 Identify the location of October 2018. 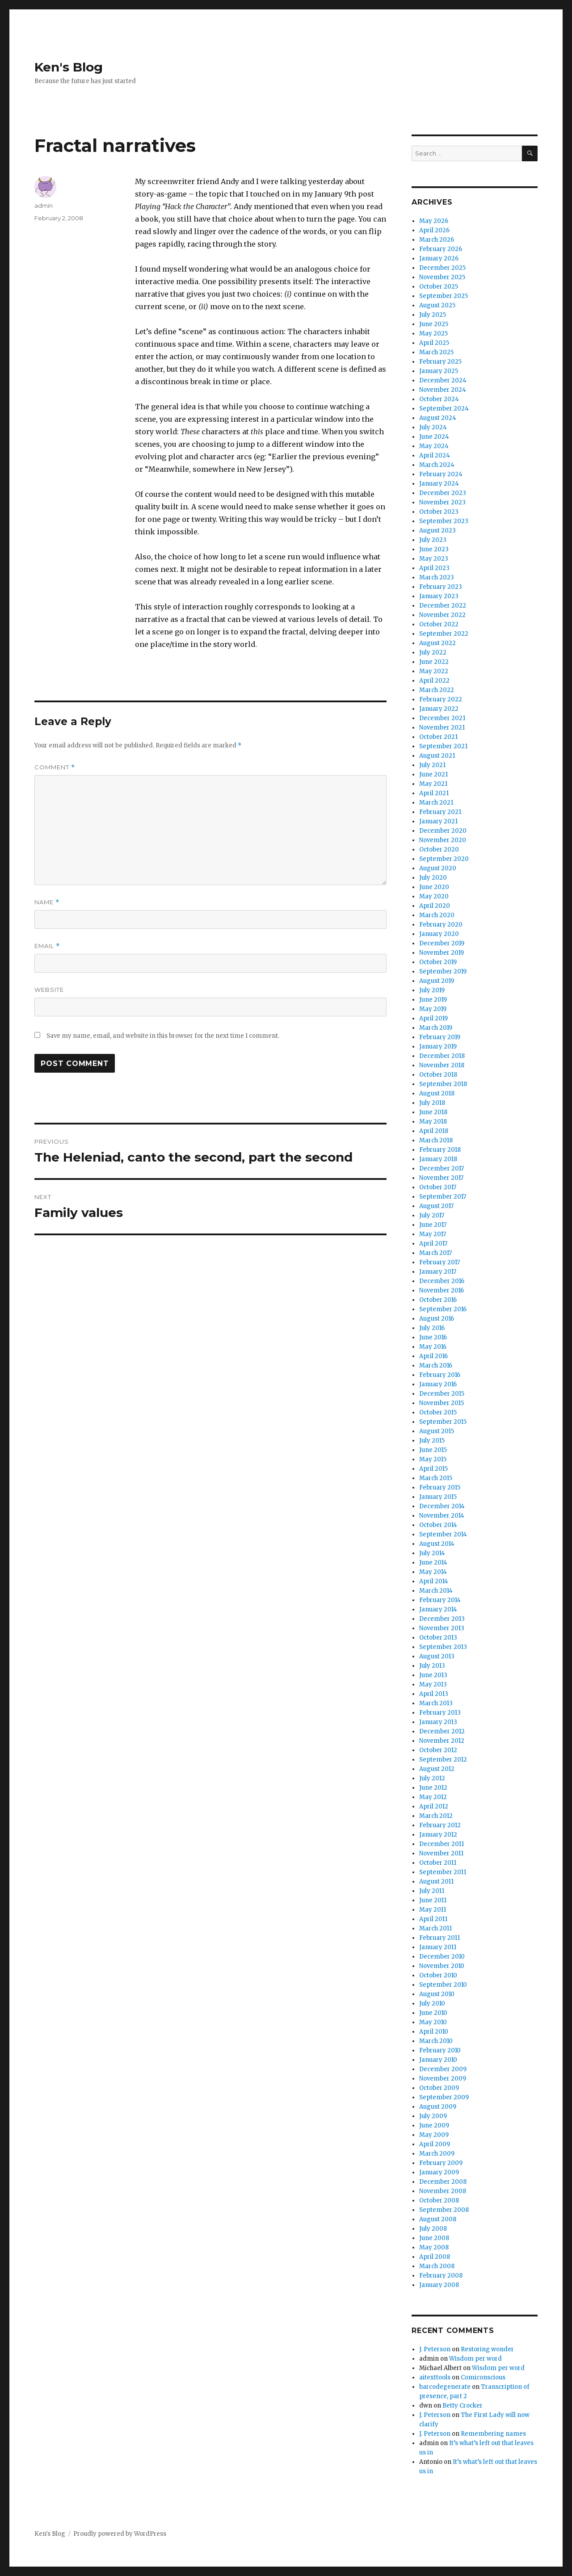
(438, 1074).